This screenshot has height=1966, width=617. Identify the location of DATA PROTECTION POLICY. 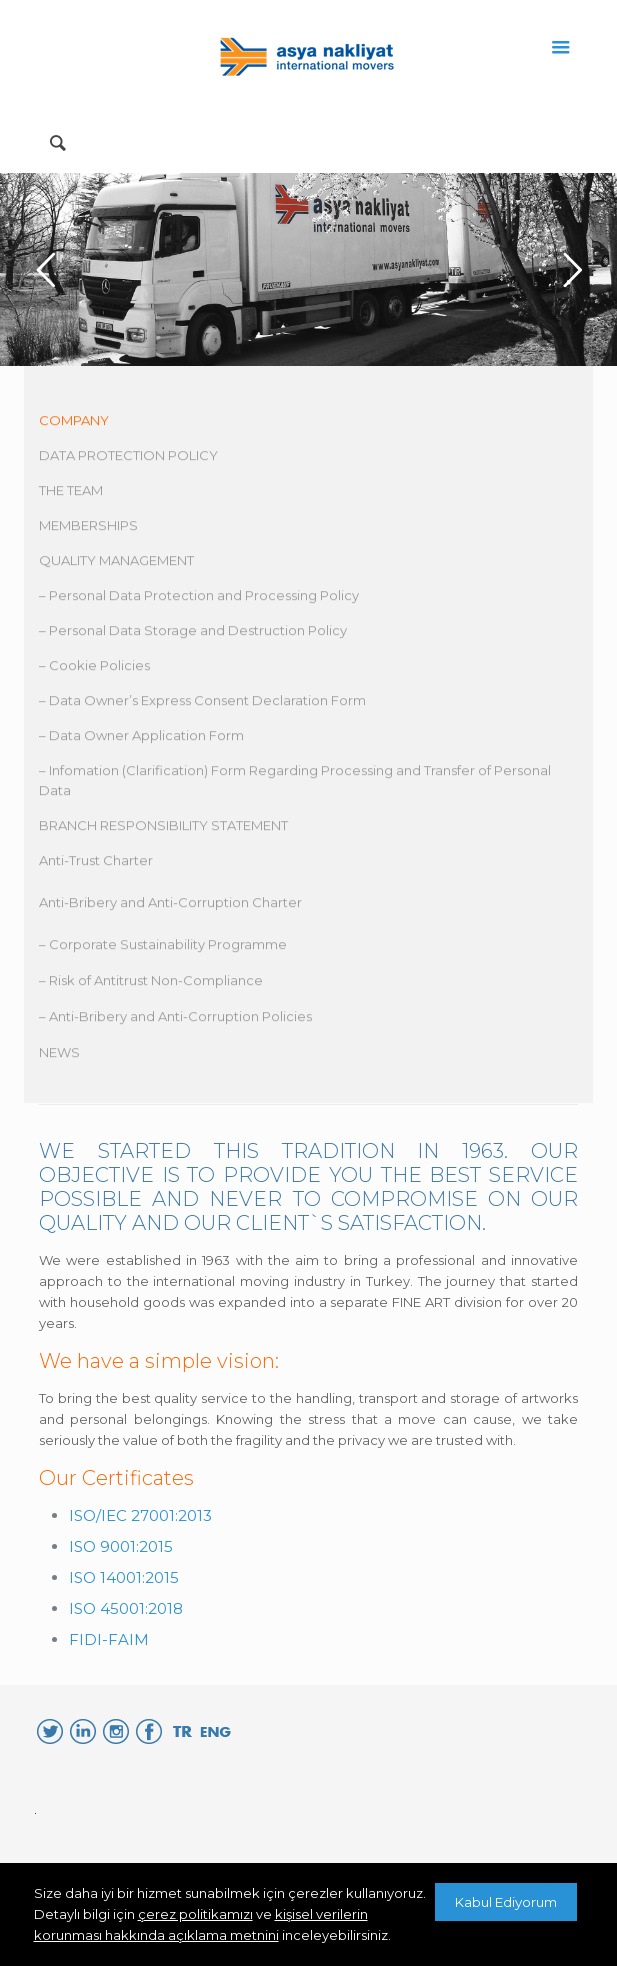
(128, 459).